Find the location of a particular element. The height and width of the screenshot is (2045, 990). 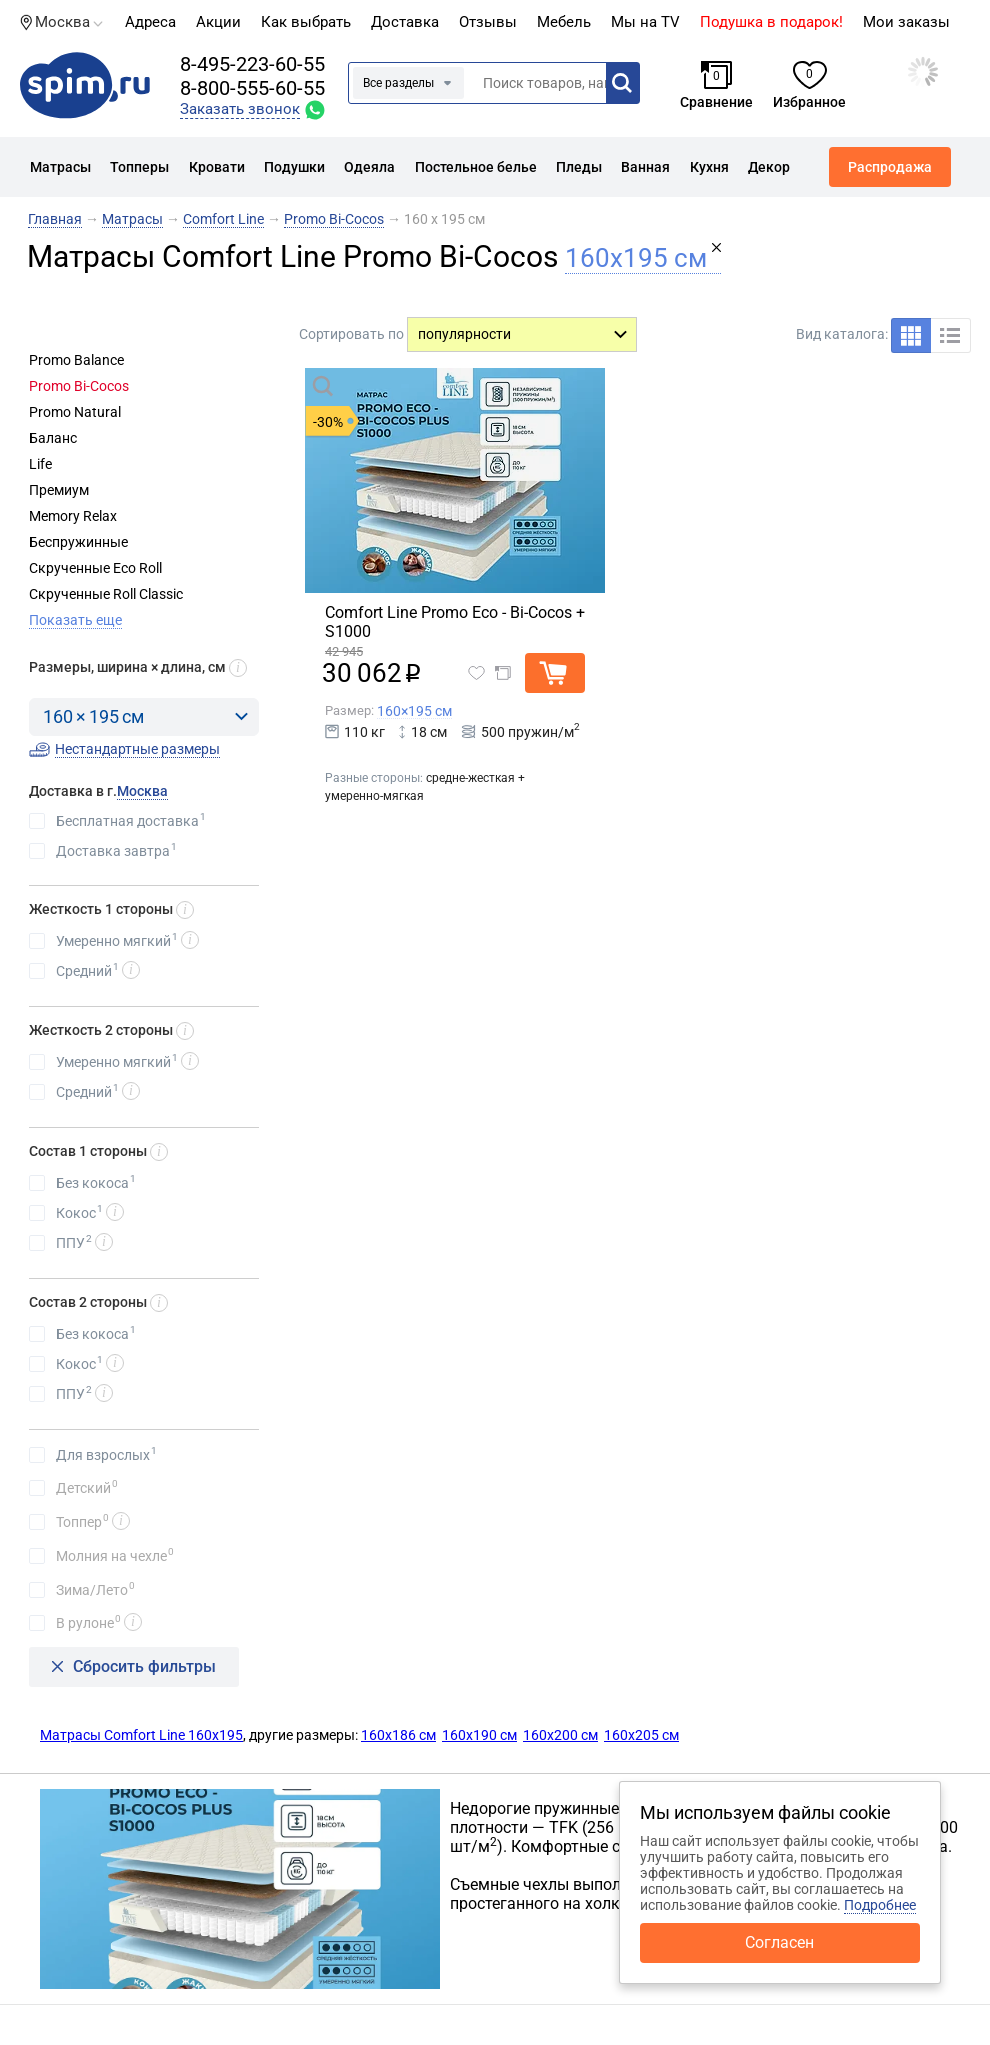

Life is located at coordinates (40, 464).